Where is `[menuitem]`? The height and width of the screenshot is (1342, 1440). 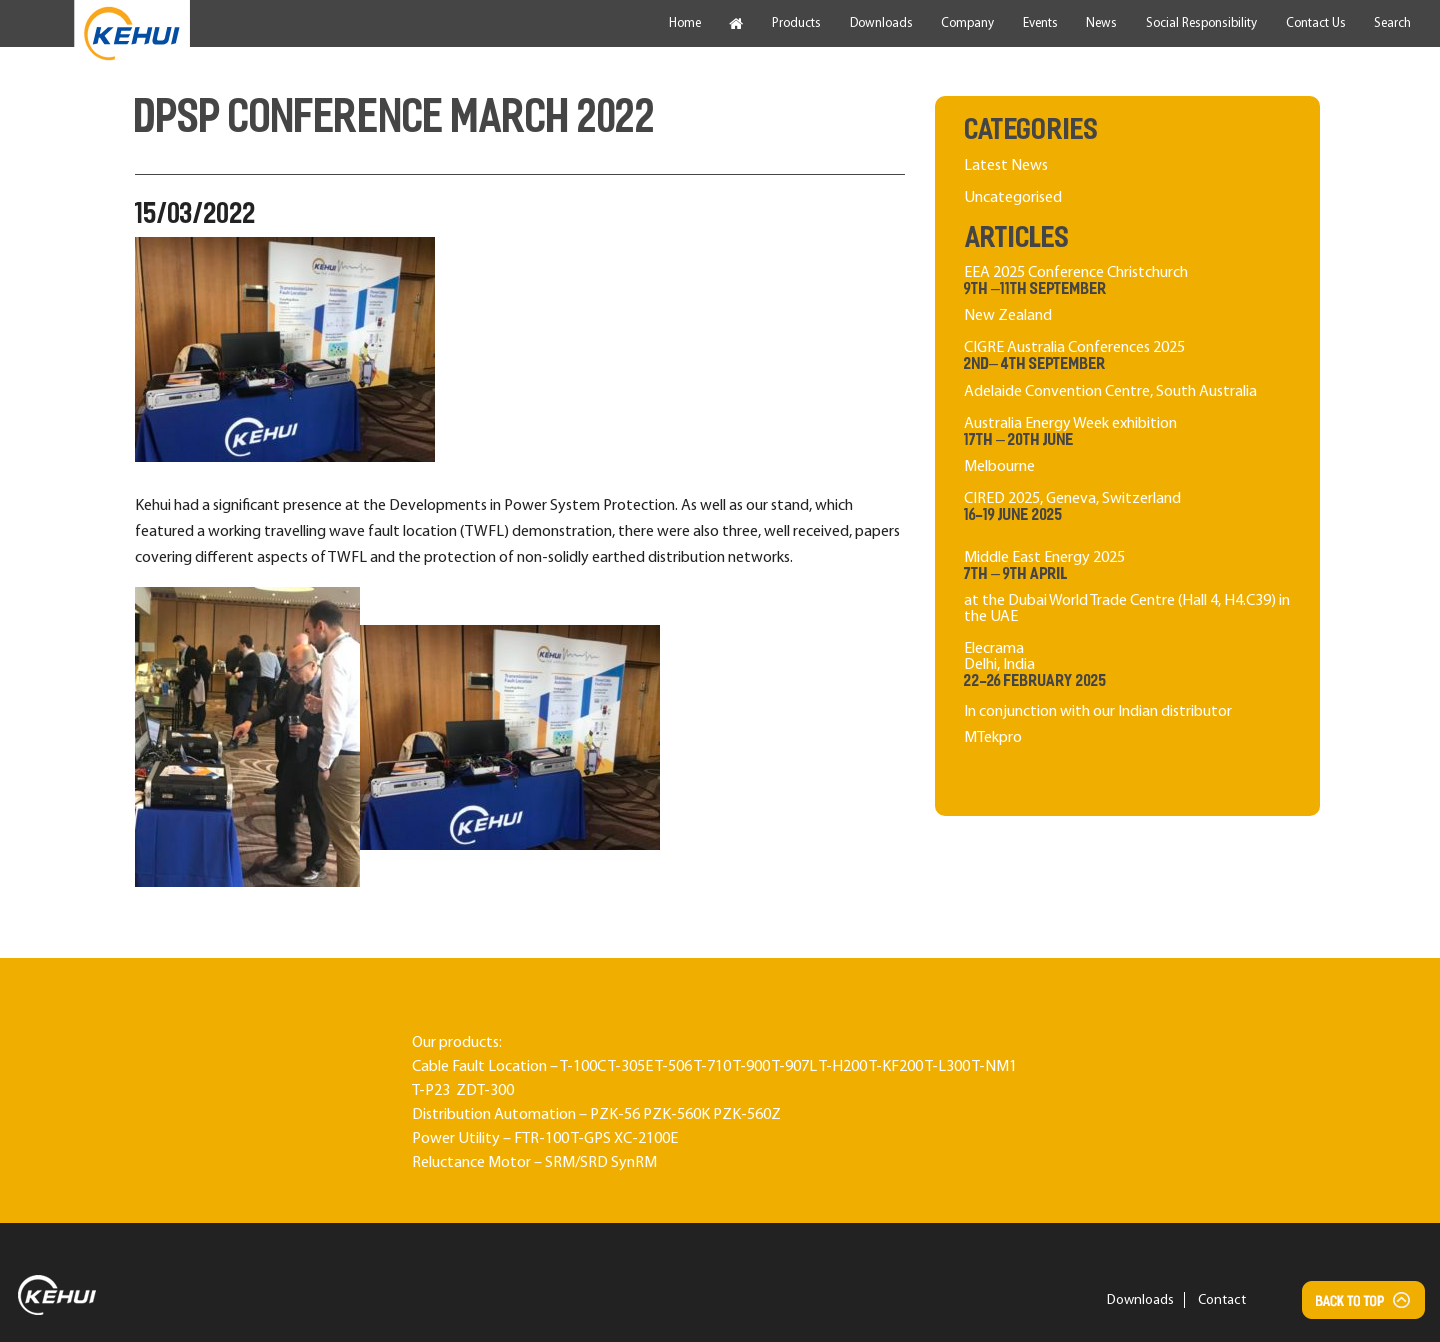 [menuitem] is located at coordinates (132, 33).